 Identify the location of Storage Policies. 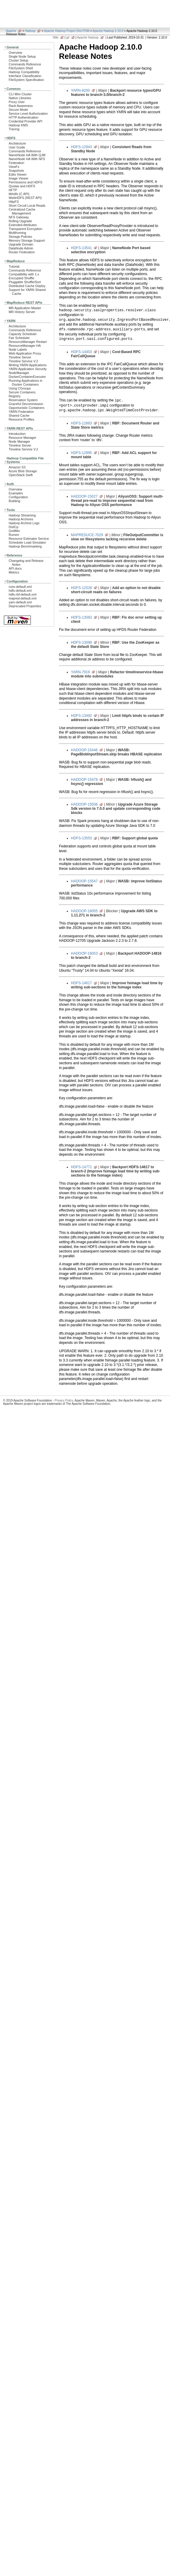
(20, 236).